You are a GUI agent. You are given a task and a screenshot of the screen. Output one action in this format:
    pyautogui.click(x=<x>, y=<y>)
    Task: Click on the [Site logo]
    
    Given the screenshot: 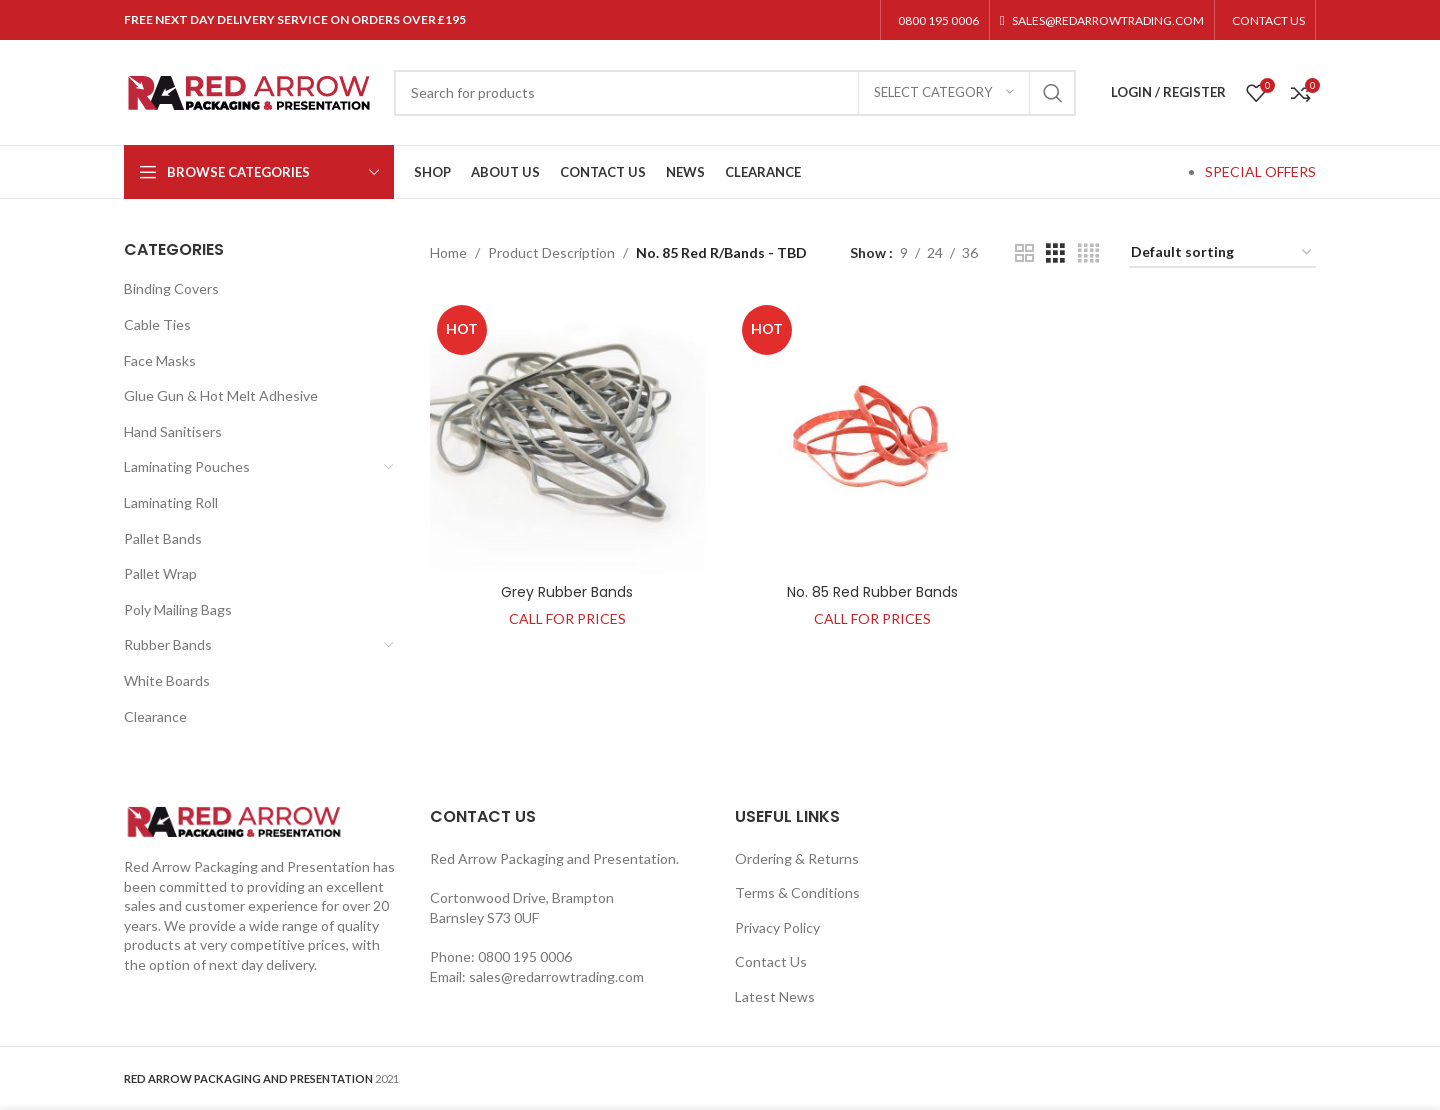 What is the action you would take?
    pyautogui.click(x=249, y=90)
    